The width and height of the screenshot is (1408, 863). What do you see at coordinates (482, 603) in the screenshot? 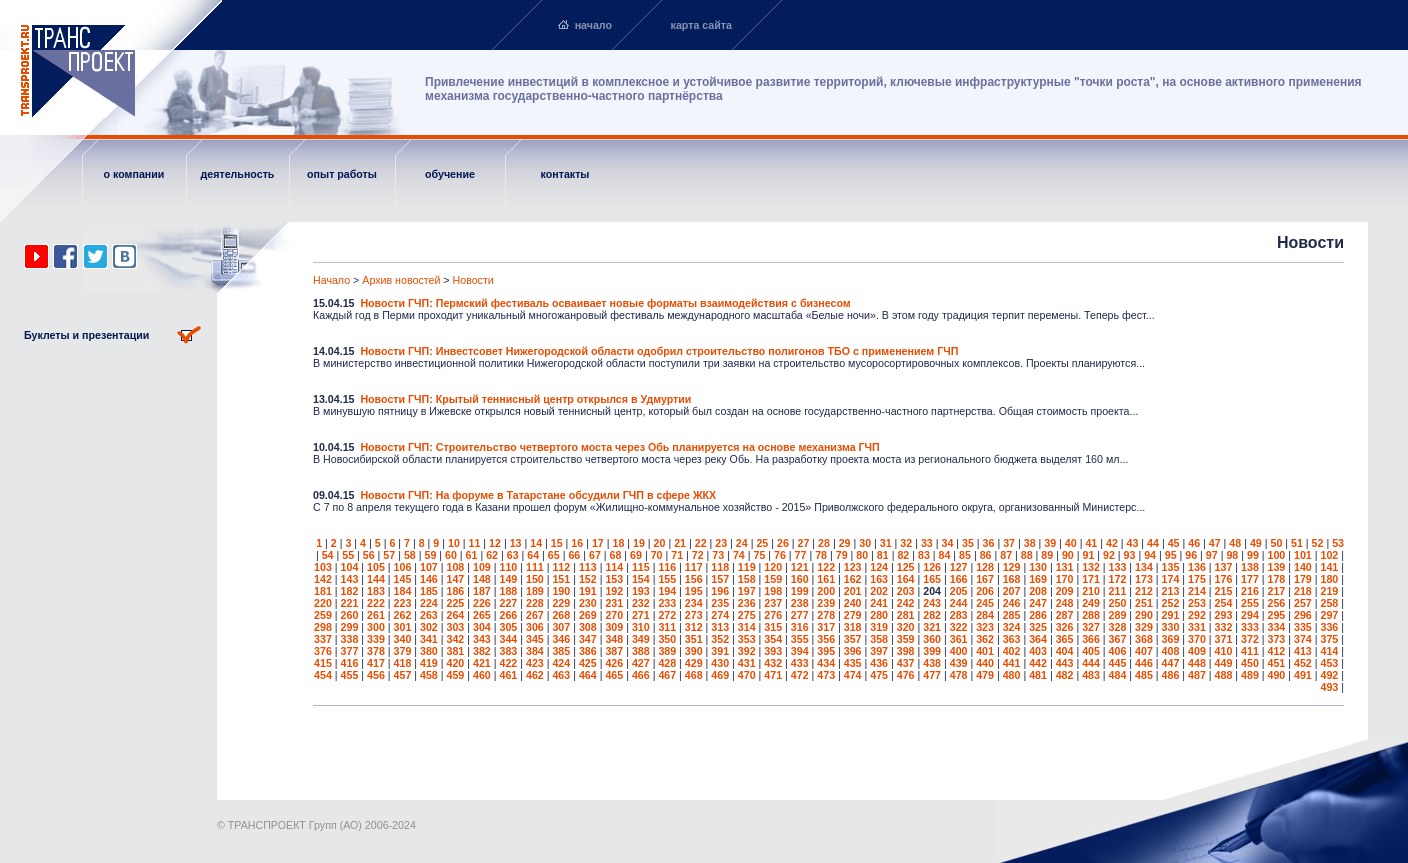
I see `226` at bounding box center [482, 603].